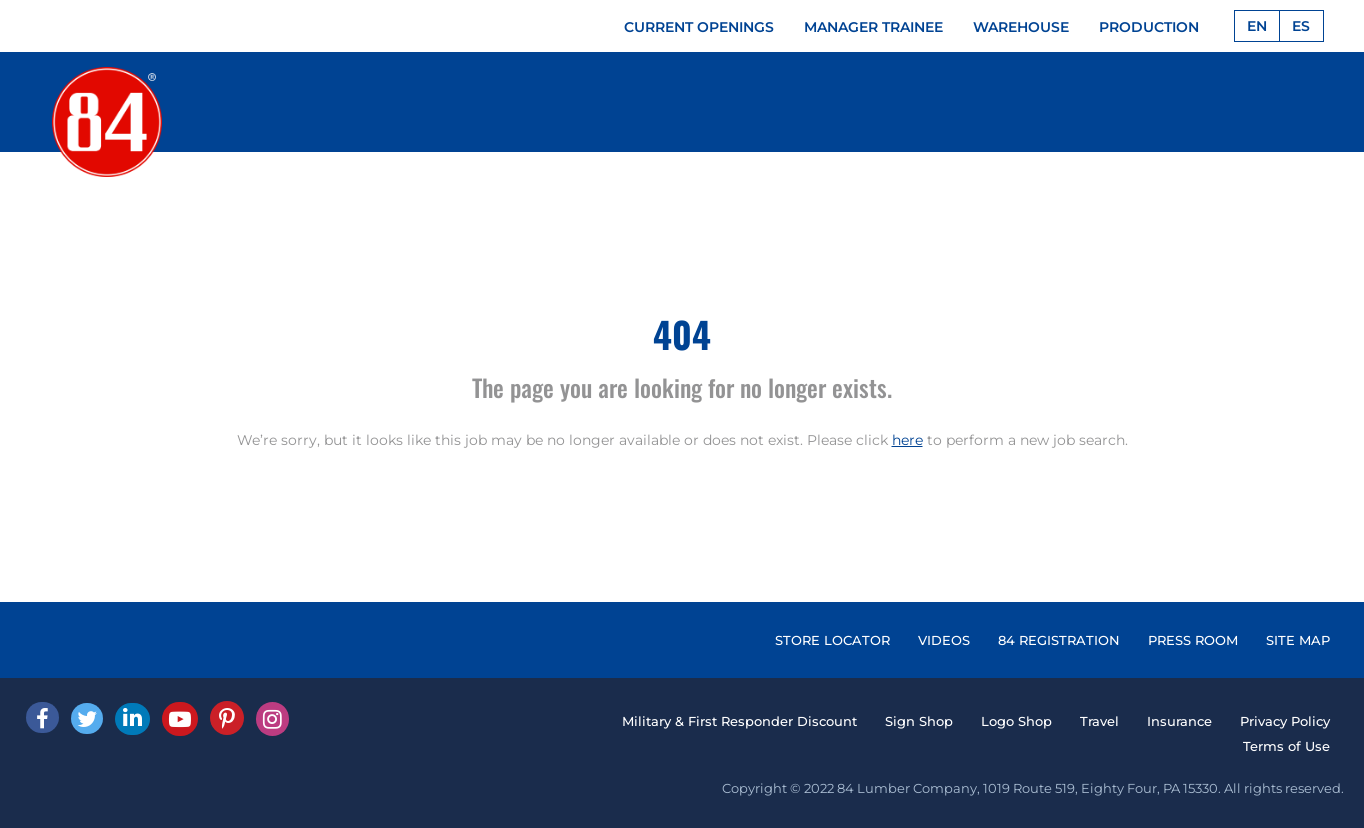  What do you see at coordinates (1179, 721) in the screenshot?
I see `Insurance` at bounding box center [1179, 721].